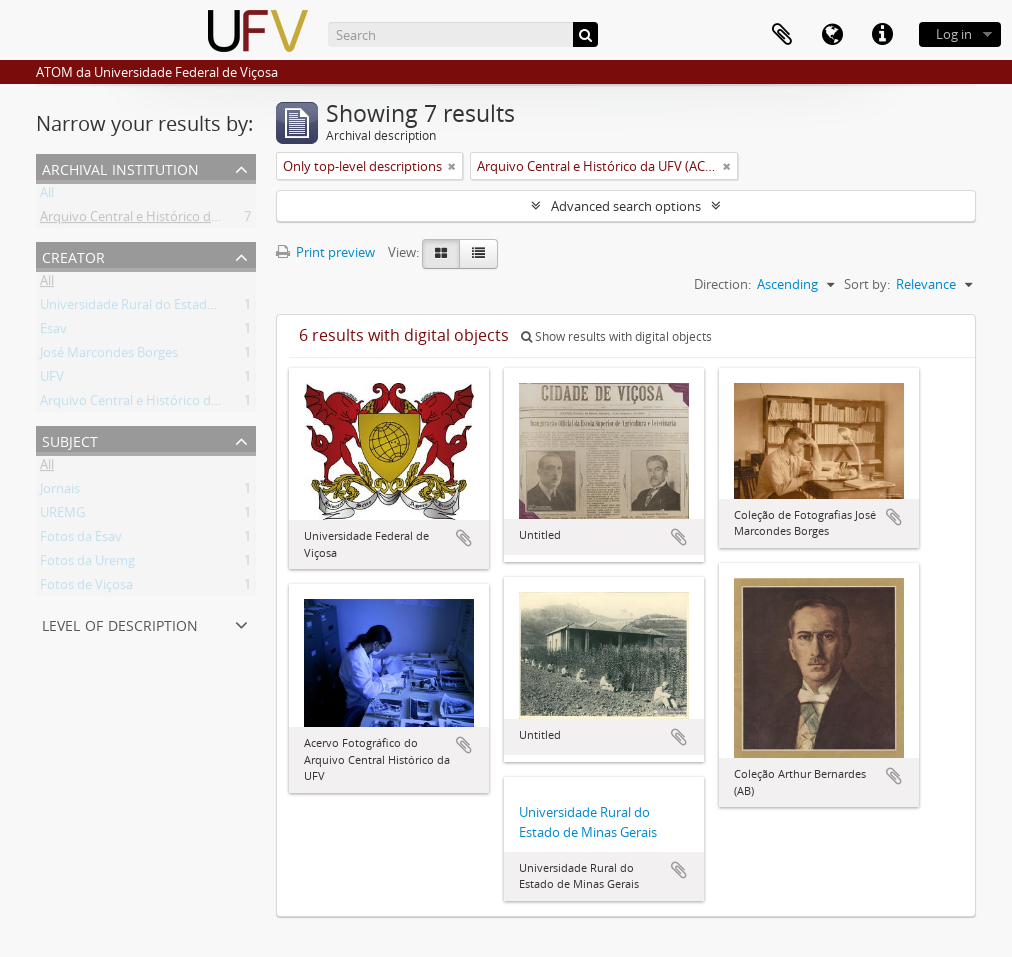 The image size is (1012, 957). I want to click on Log in, so click(954, 34).